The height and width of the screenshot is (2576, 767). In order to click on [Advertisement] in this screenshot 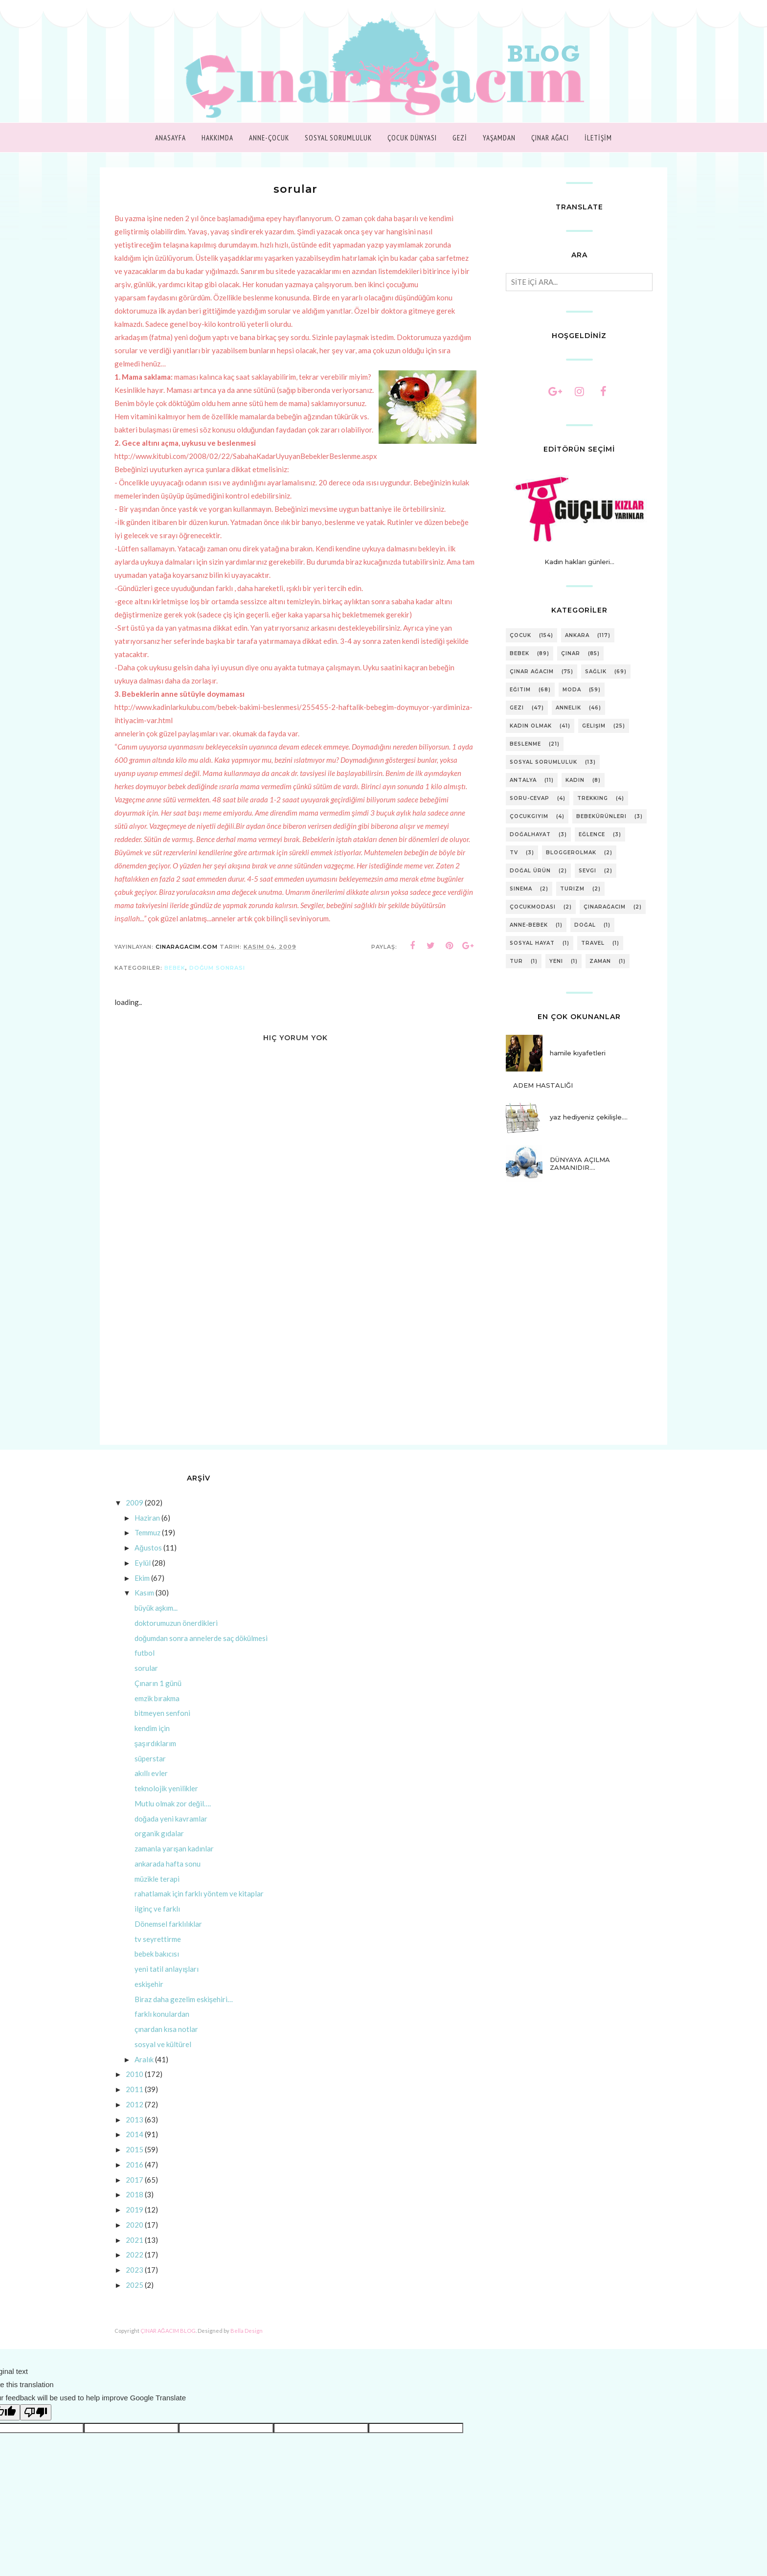, I will do `click(295, 1374)`.